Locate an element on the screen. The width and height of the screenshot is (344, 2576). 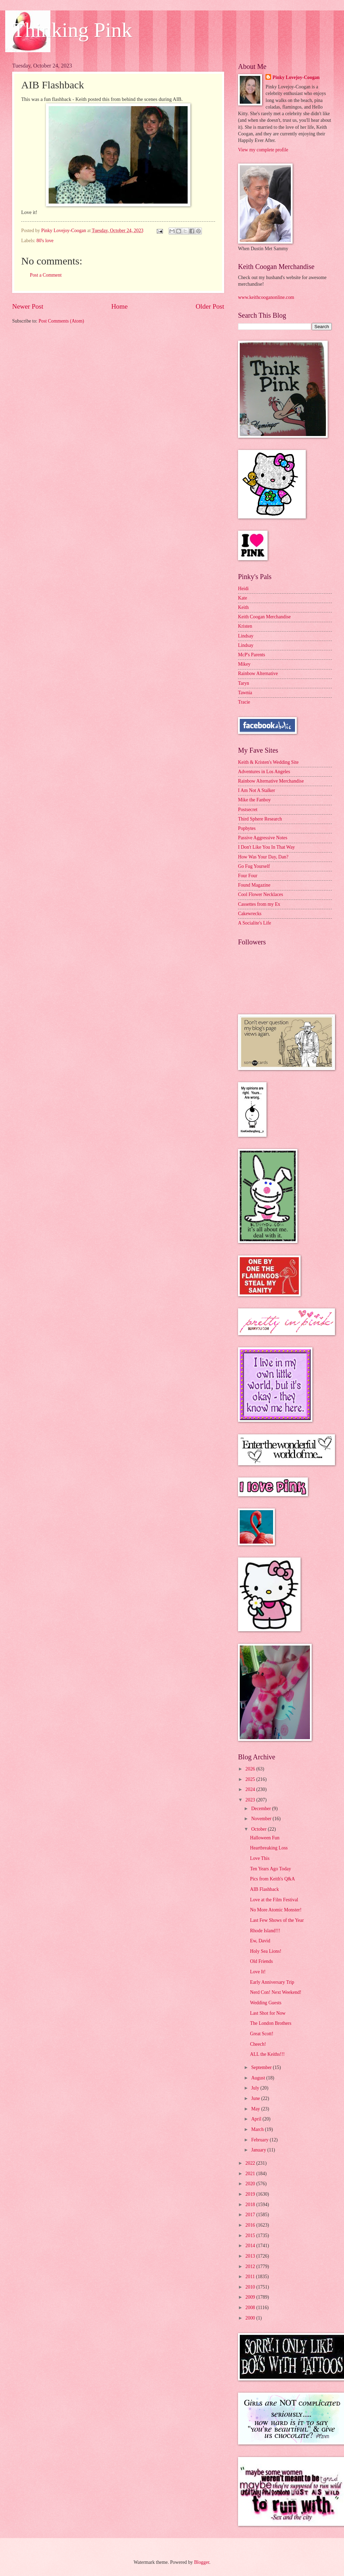
Postsecret is located at coordinates (247, 809).